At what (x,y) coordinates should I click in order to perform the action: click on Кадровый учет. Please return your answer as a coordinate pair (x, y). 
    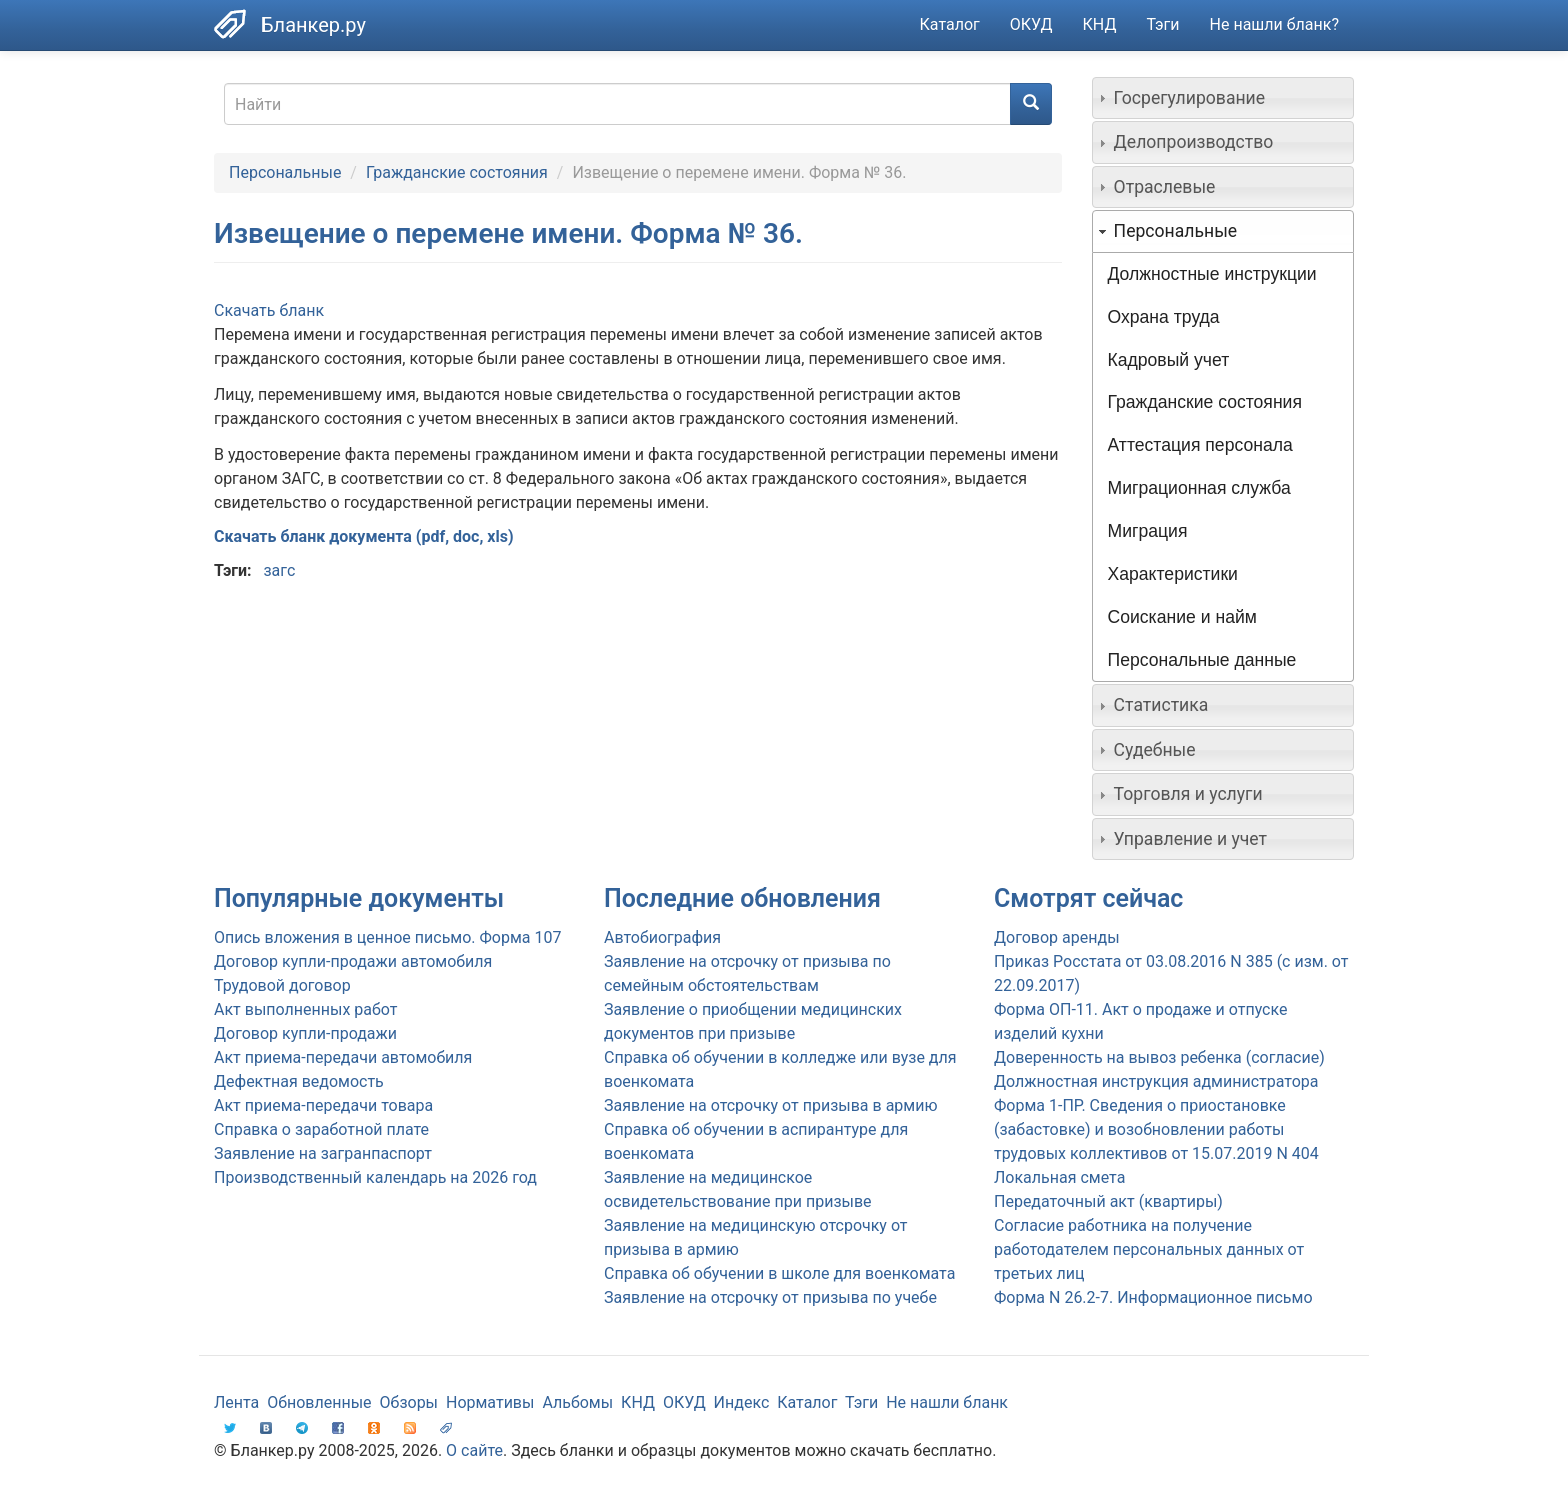
    Looking at the image, I should click on (1169, 360).